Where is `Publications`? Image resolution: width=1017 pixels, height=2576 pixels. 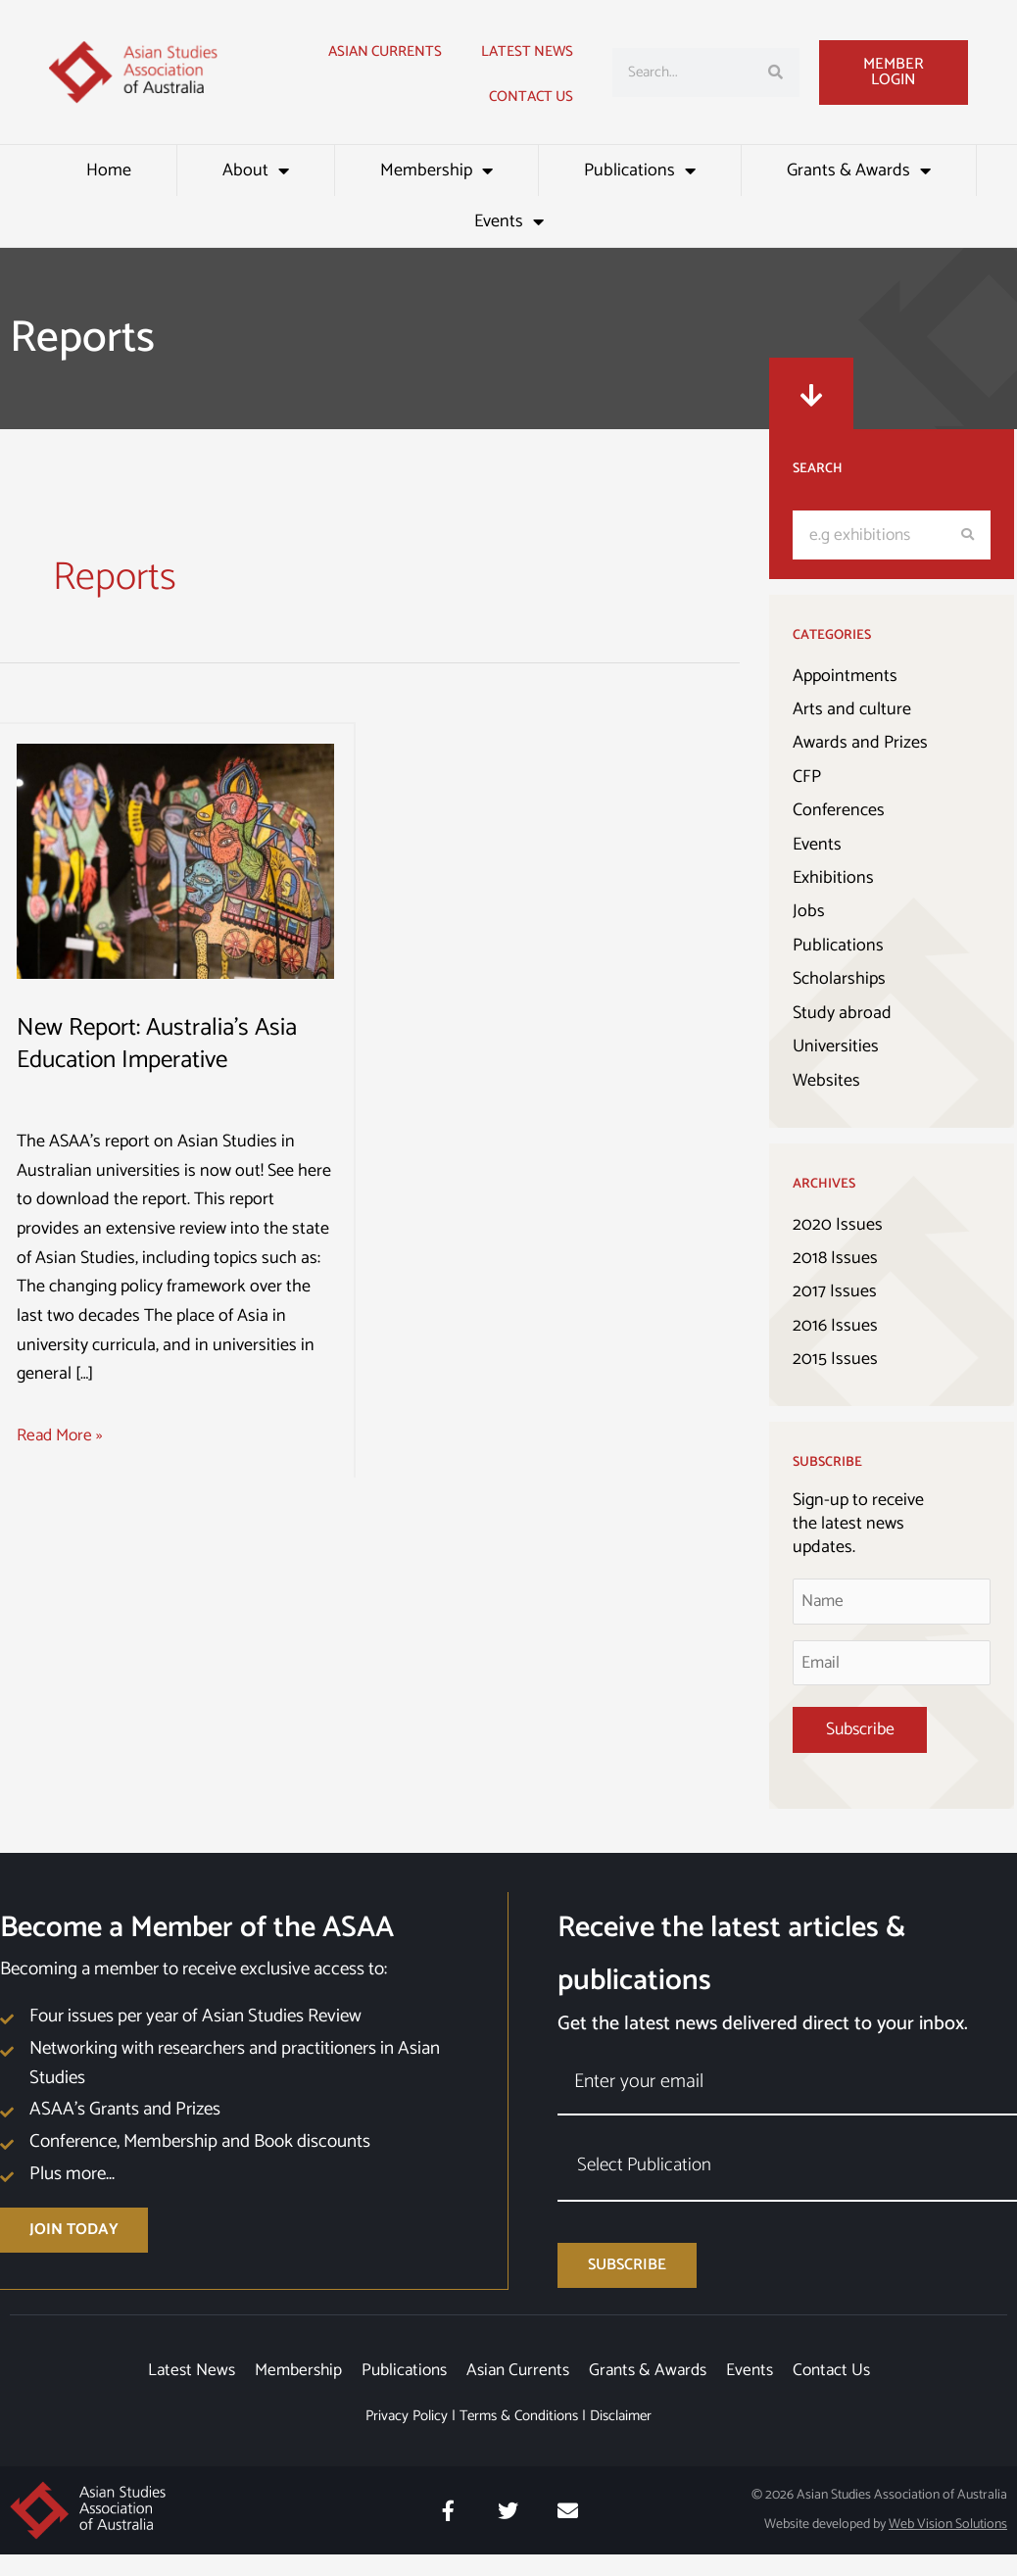
Publications is located at coordinates (640, 170).